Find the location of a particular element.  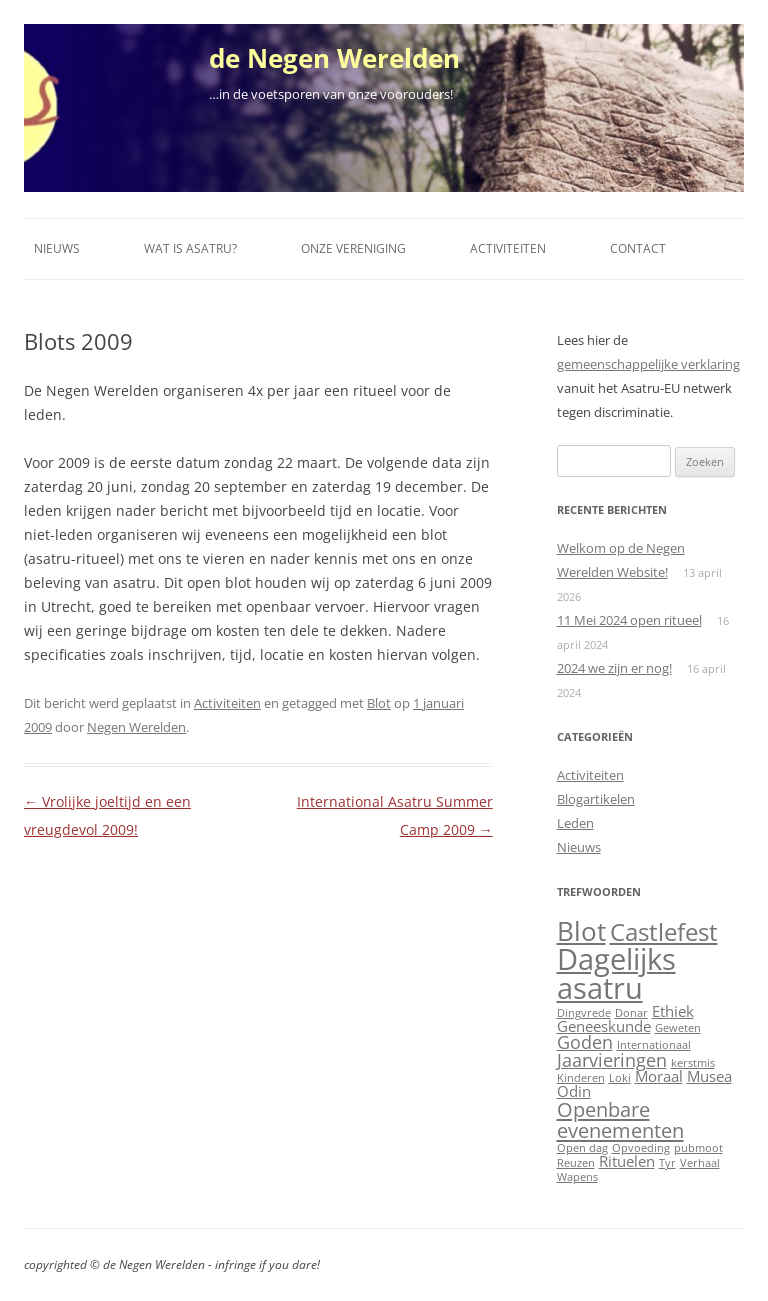

Geweten [Geweten (1 item)] is located at coordinates (678, 1028).